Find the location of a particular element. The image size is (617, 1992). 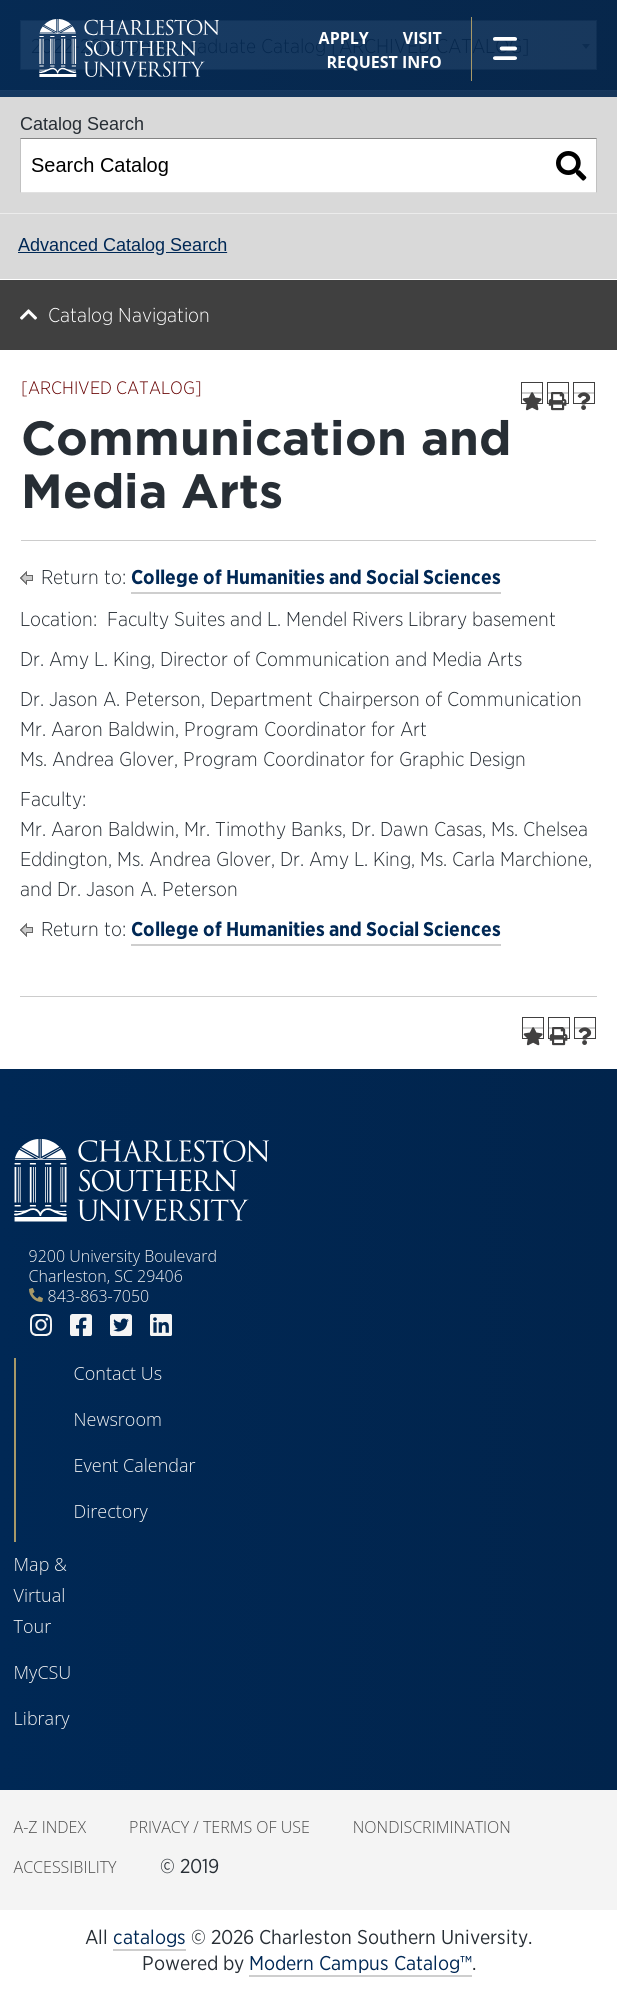

MyCSU is located at coordinates (43, 1672).